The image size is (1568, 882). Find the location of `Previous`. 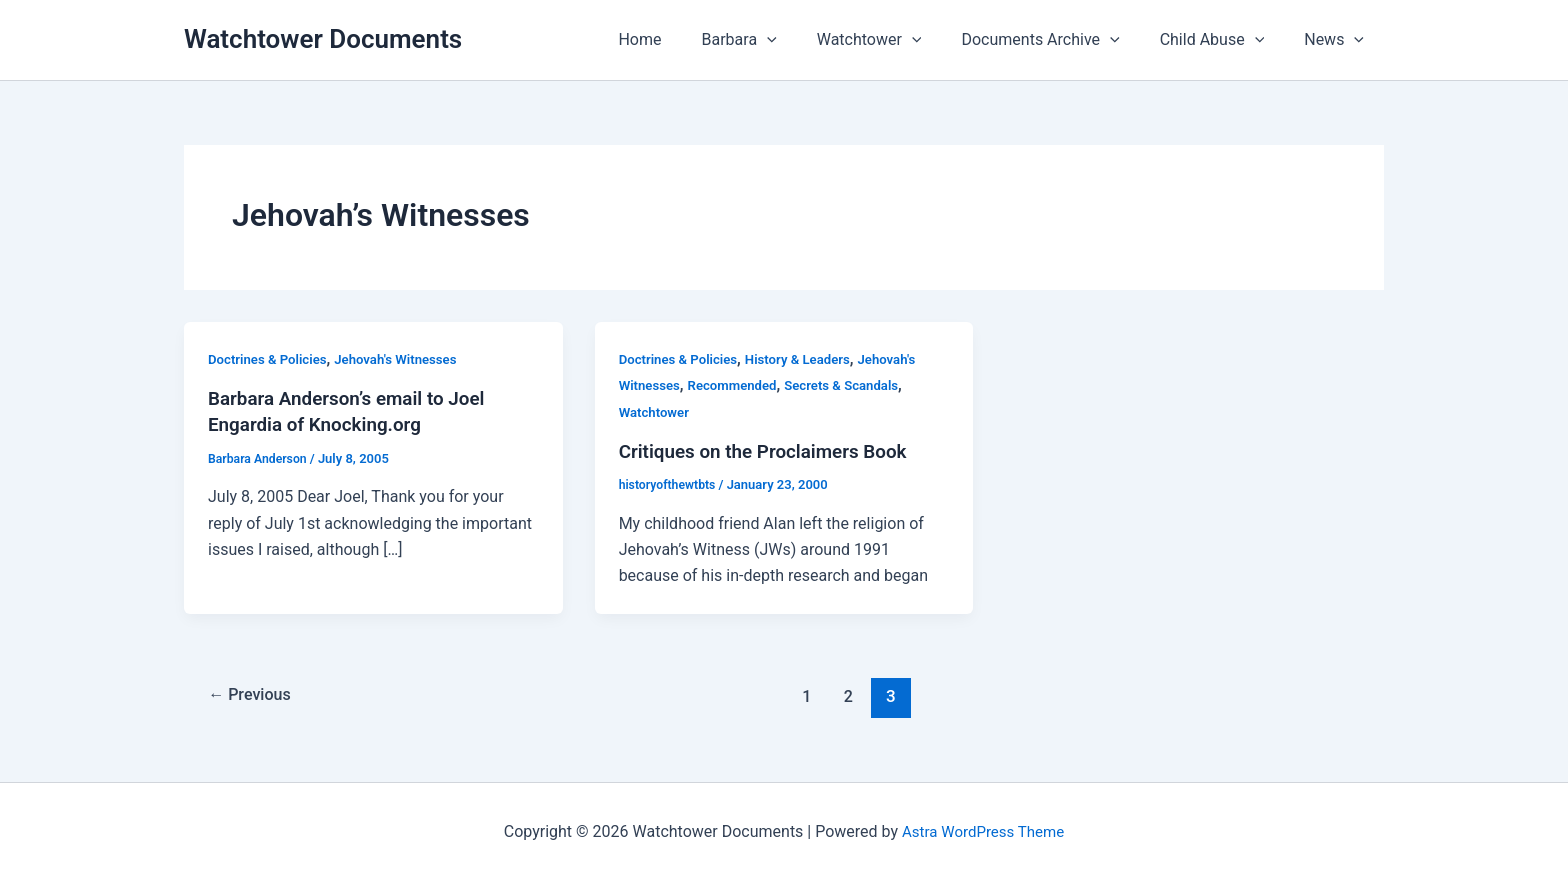

Previous is located at coordinates (254, 695).